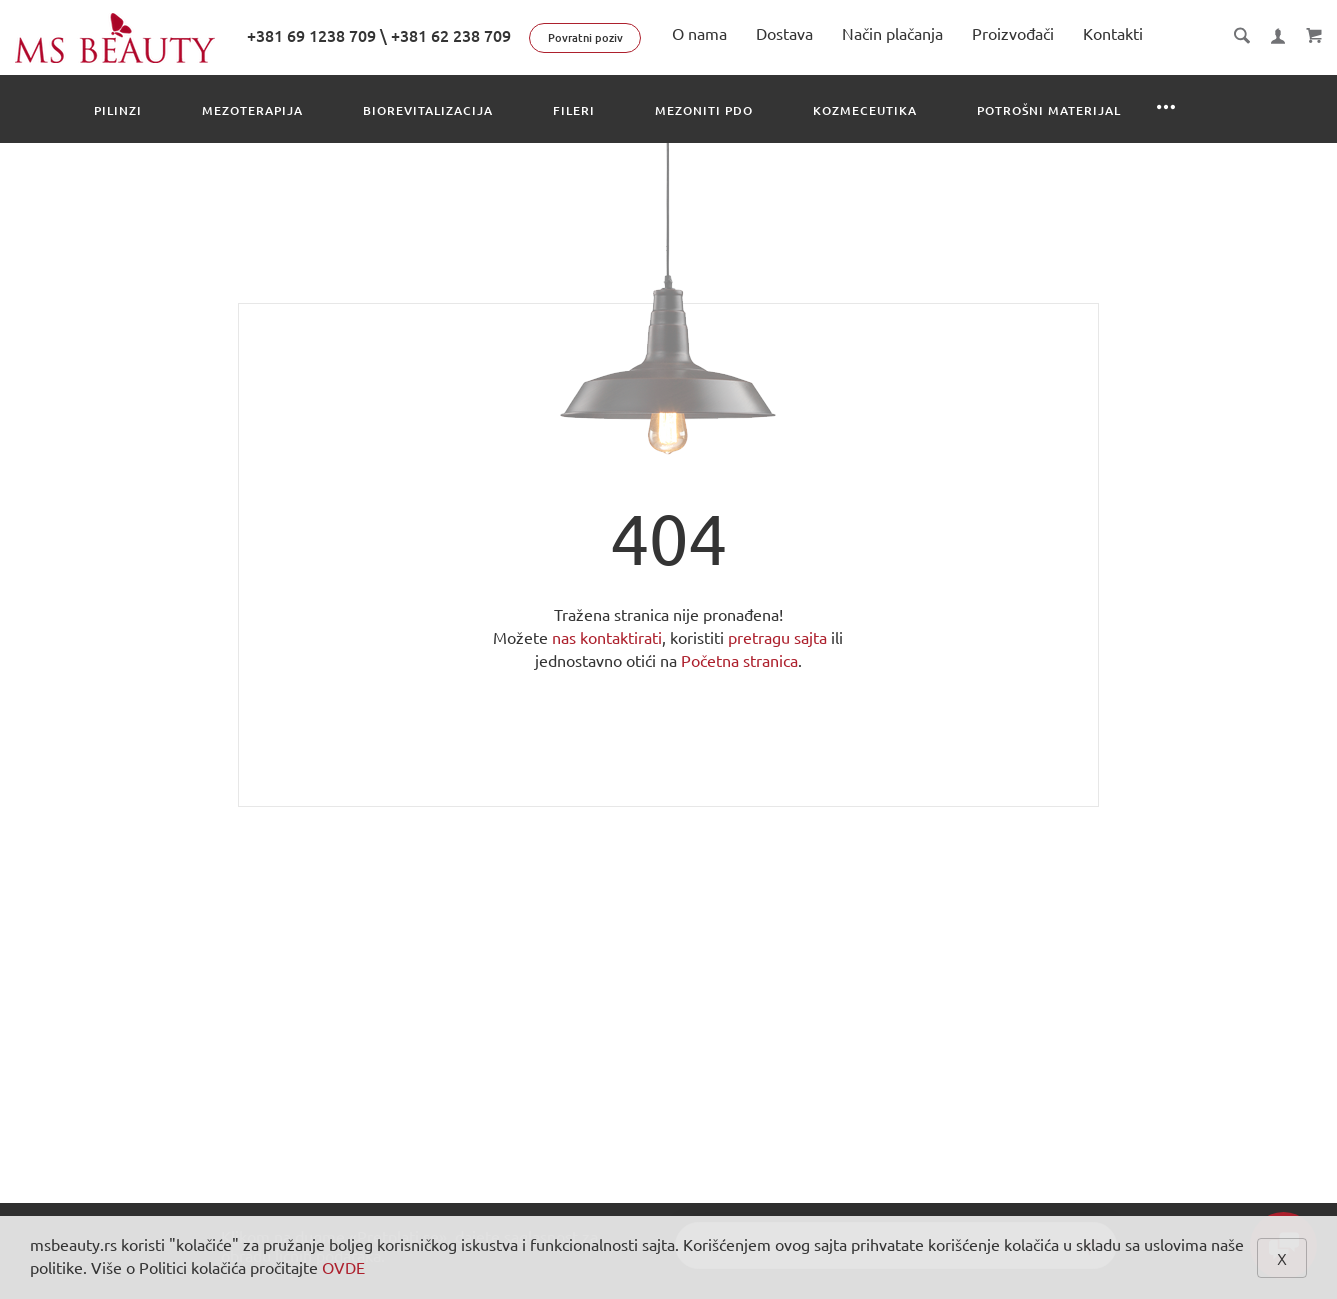 Image resolution: width=1337 pixels, height=1299 pixels. I want to click on Fileri, so click(574, 110).